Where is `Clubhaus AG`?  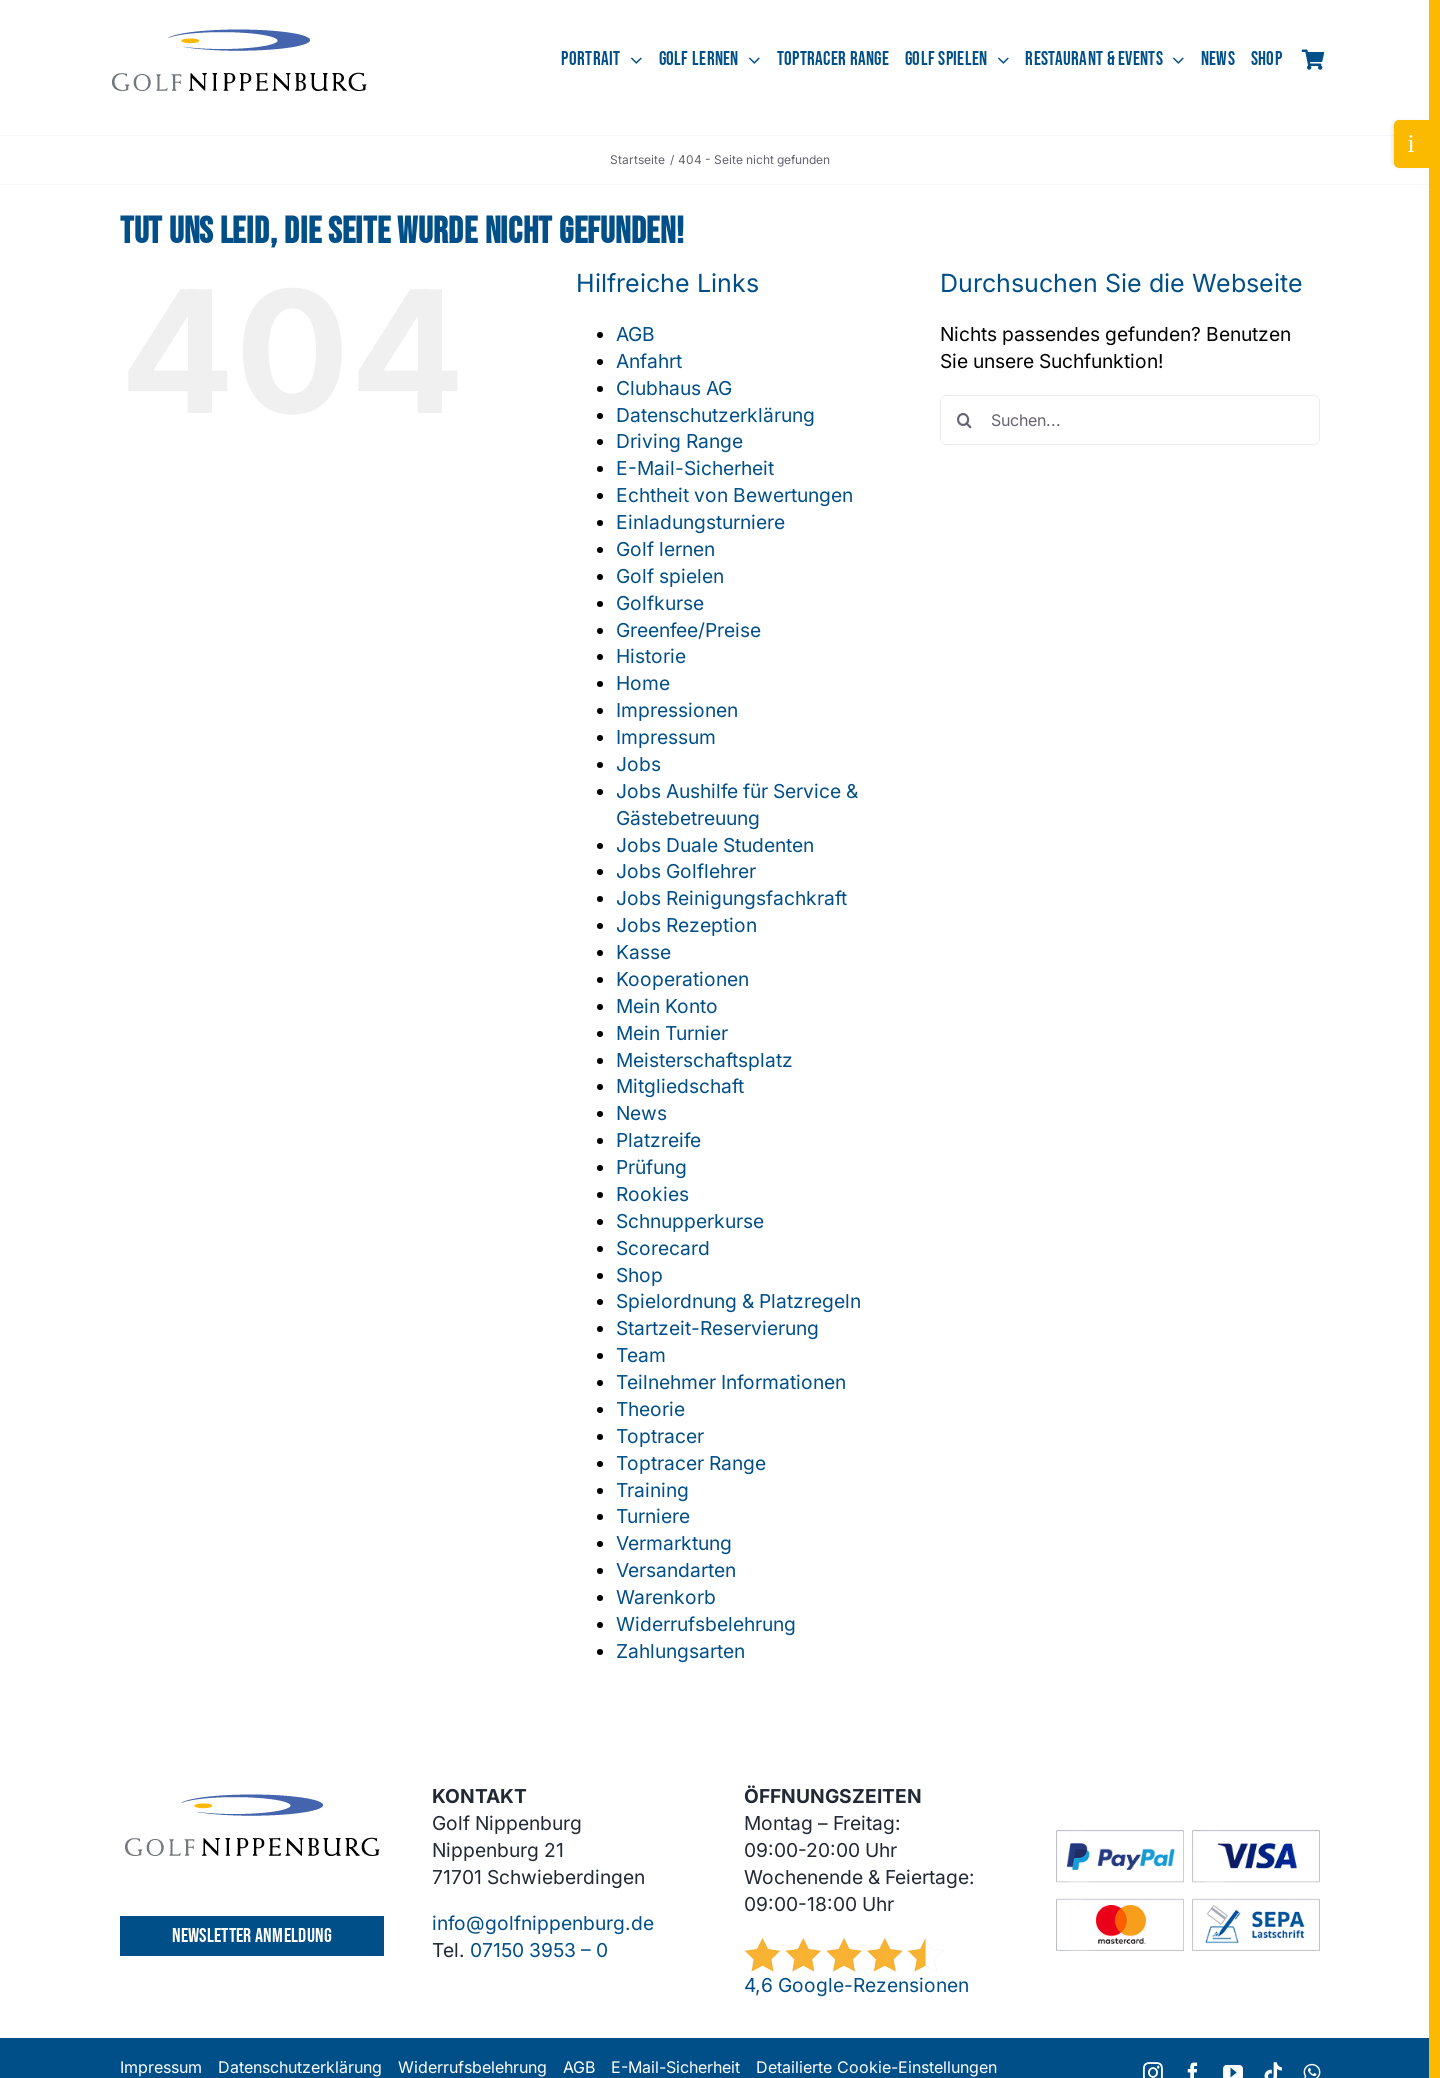 Clubhaus AG is located at coordinates (674, 388).